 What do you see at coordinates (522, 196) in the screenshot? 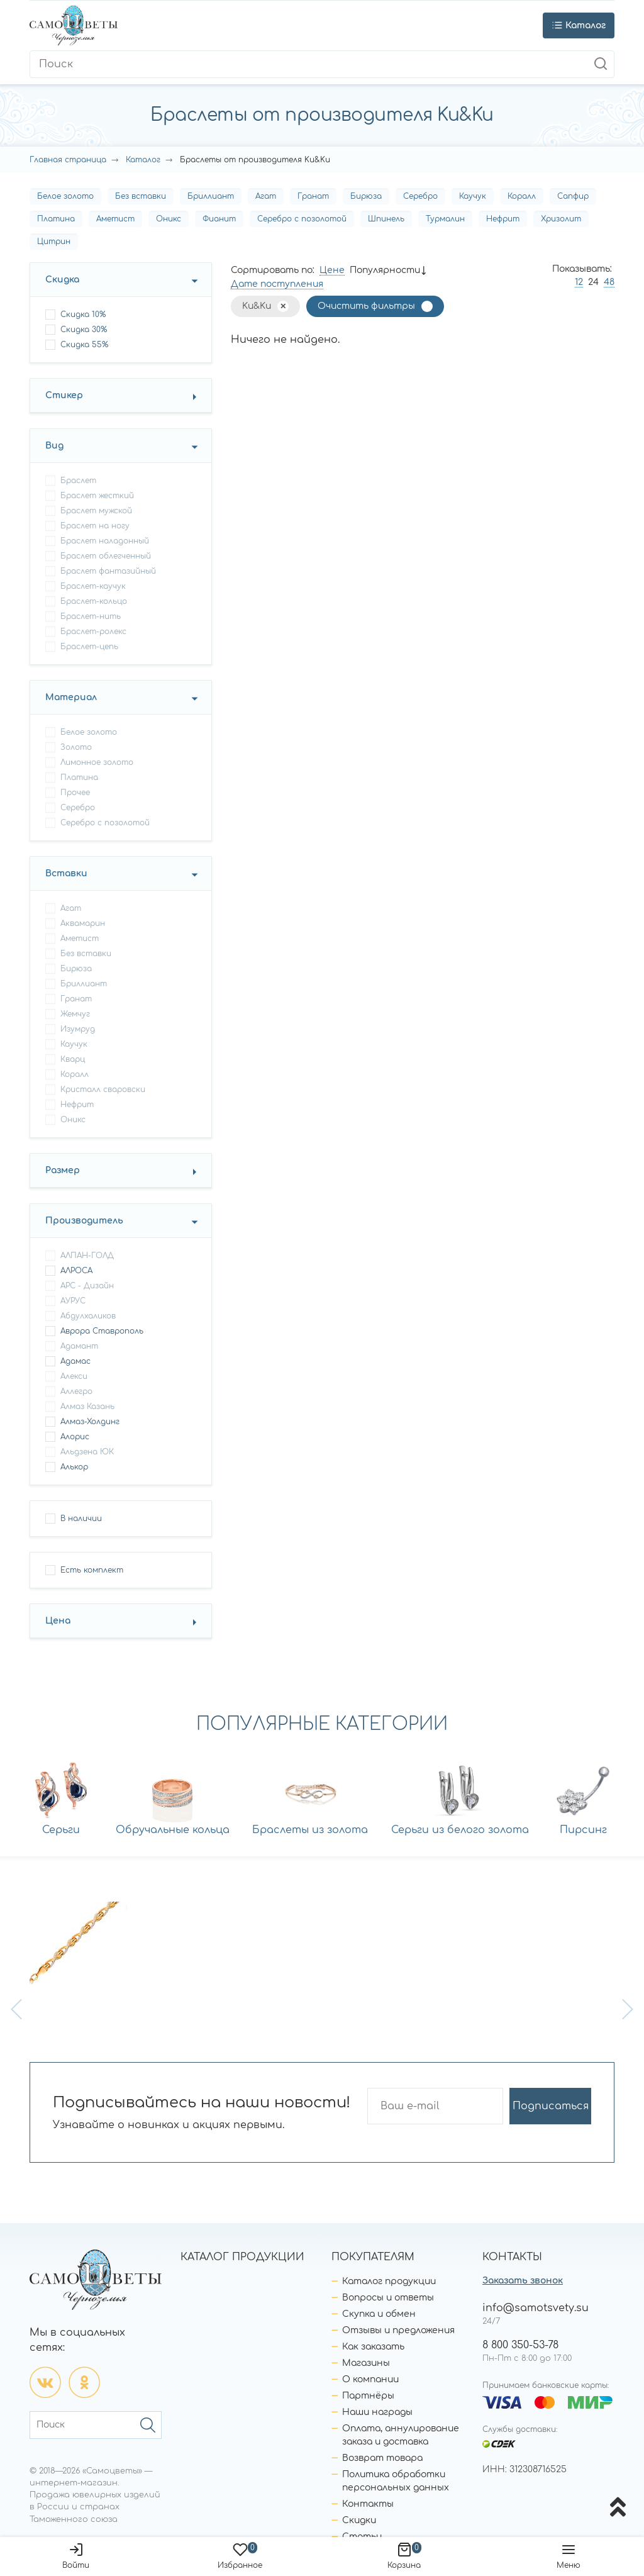
I see `Коралл` at bounding box center [522, 196].